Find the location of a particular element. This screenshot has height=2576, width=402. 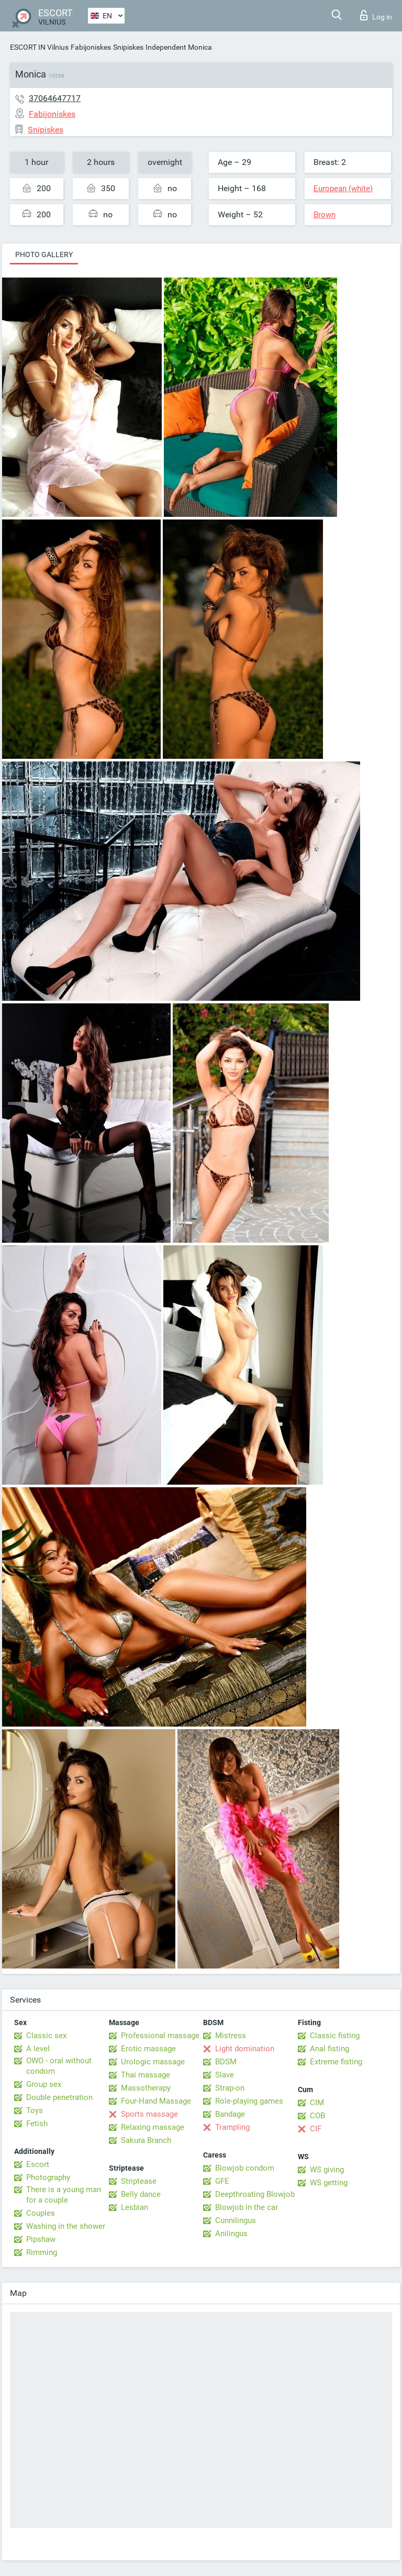

Group sex is located at coordinates (43, 2084).